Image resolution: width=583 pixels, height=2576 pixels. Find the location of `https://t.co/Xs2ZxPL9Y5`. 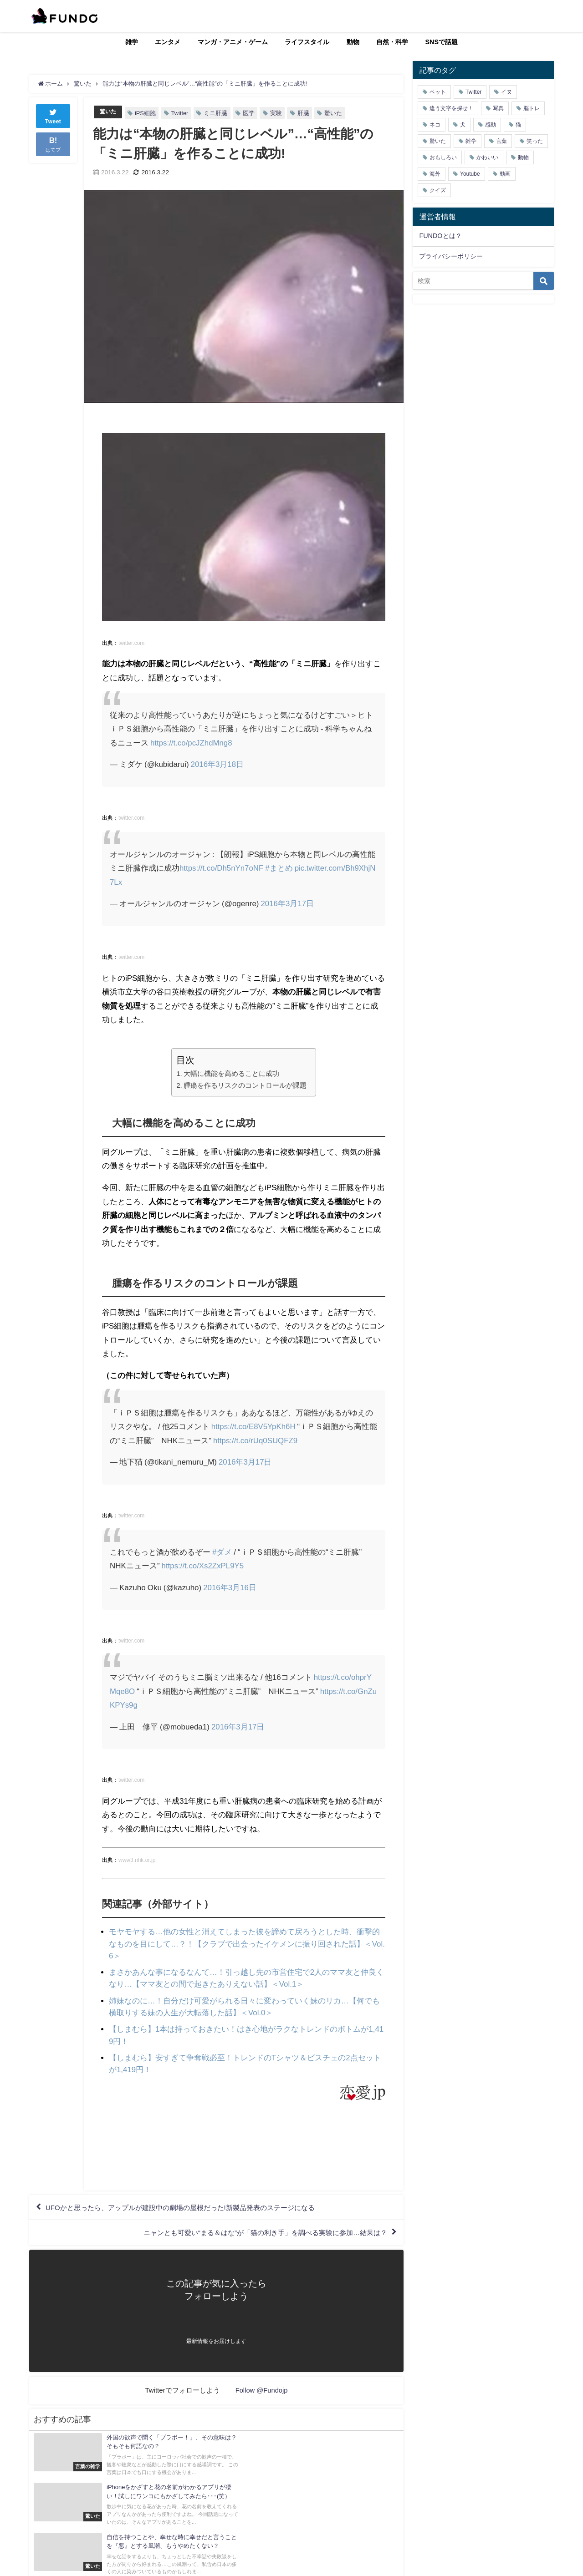

https://t.co/Xs2ZxPL9Y5 is located at coordinates (203, 1565).